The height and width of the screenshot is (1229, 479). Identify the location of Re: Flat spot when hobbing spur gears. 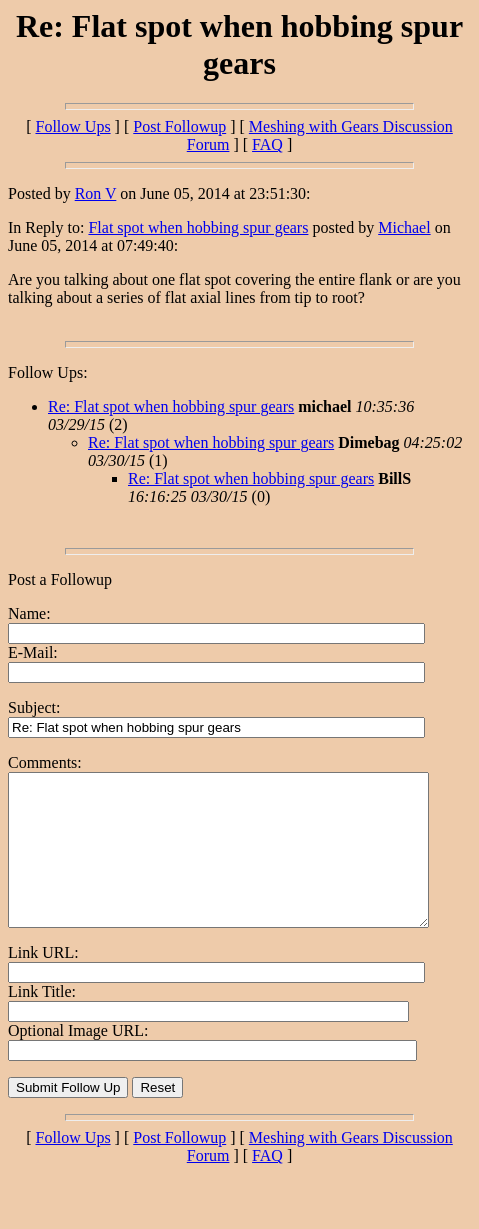
(171, 406).